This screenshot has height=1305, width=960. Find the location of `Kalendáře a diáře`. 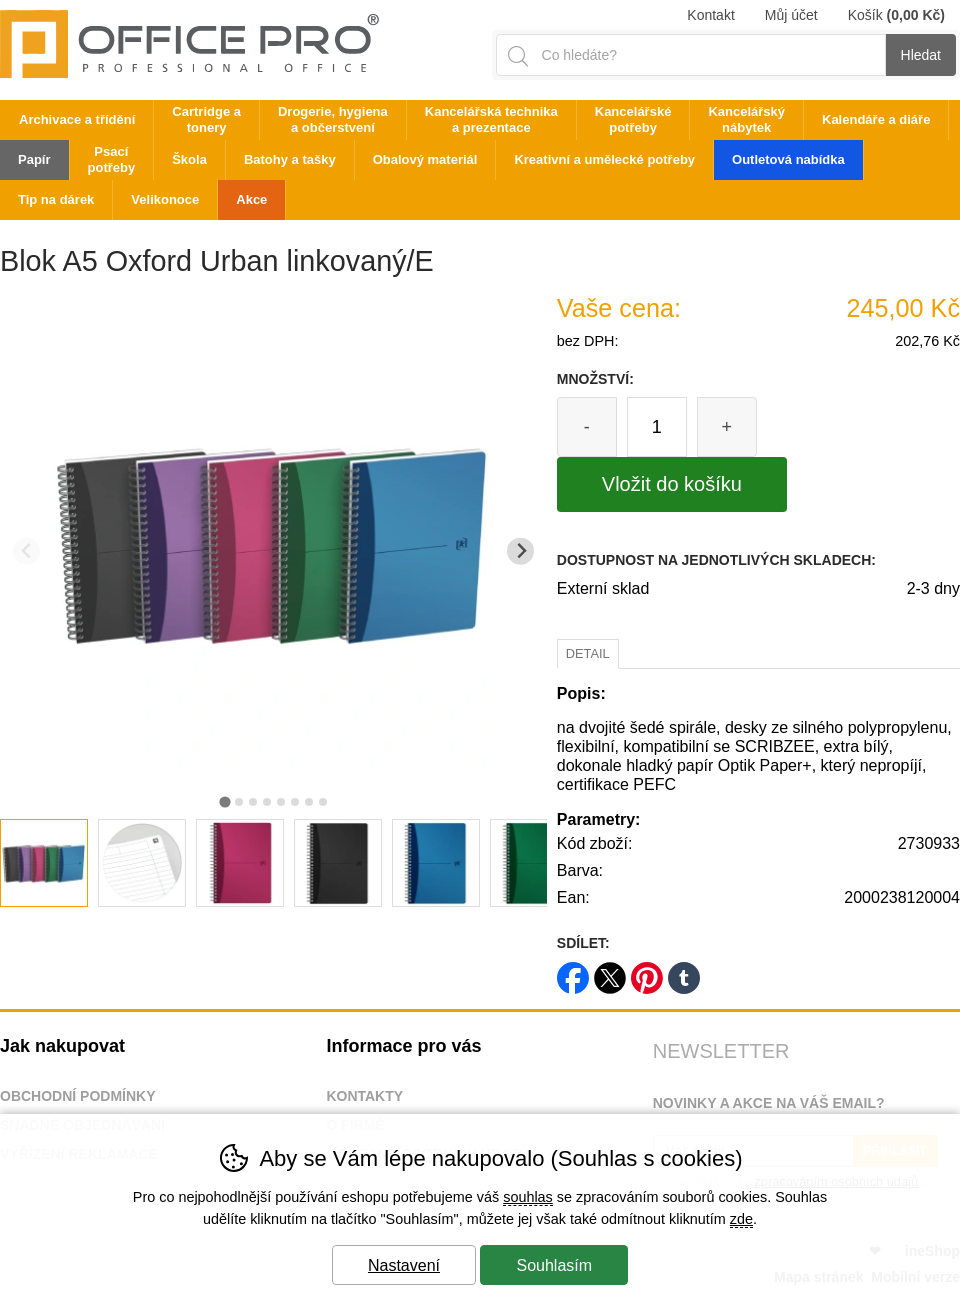

Kalendáře a diáře is located at coordinates (876, 119).